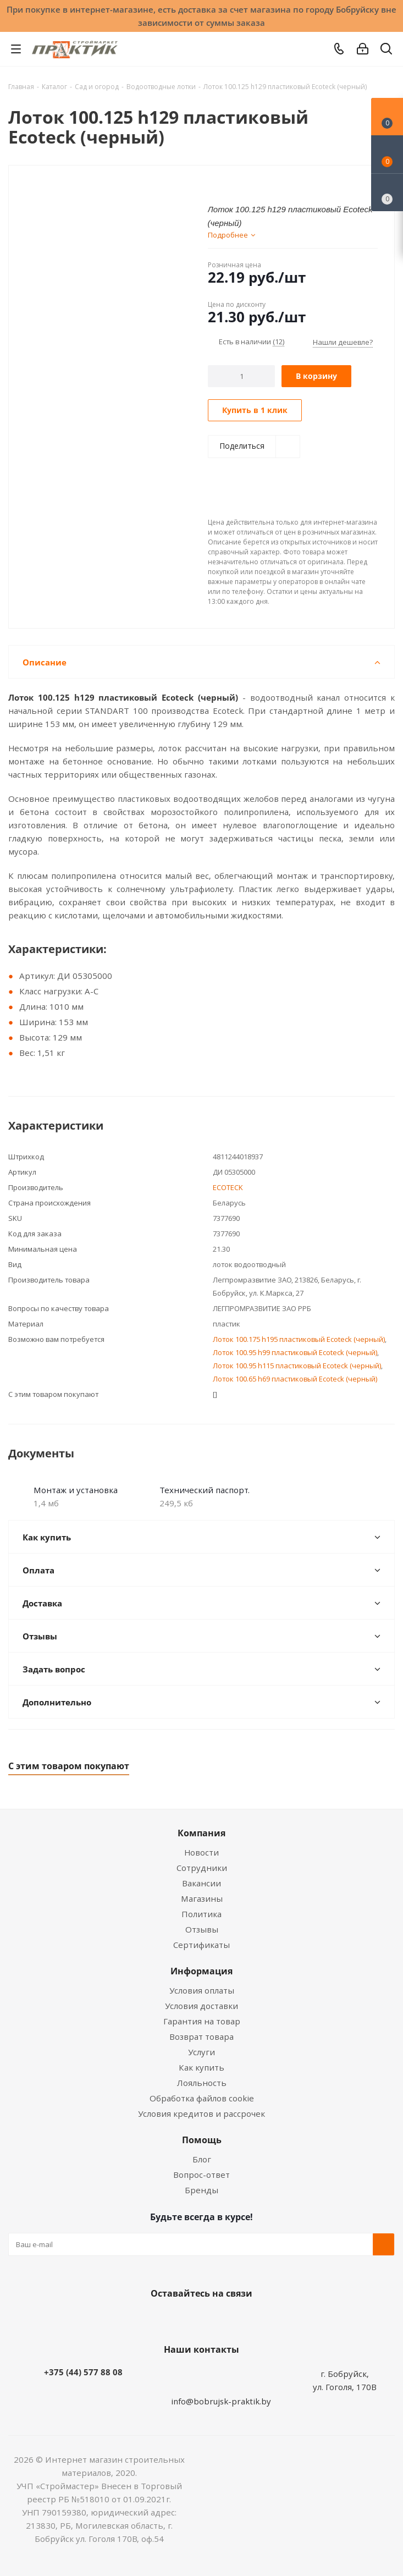  Describe the element at coordinates (76, 1489) in the screenshot. I see `Монтаж и установка` at that location.